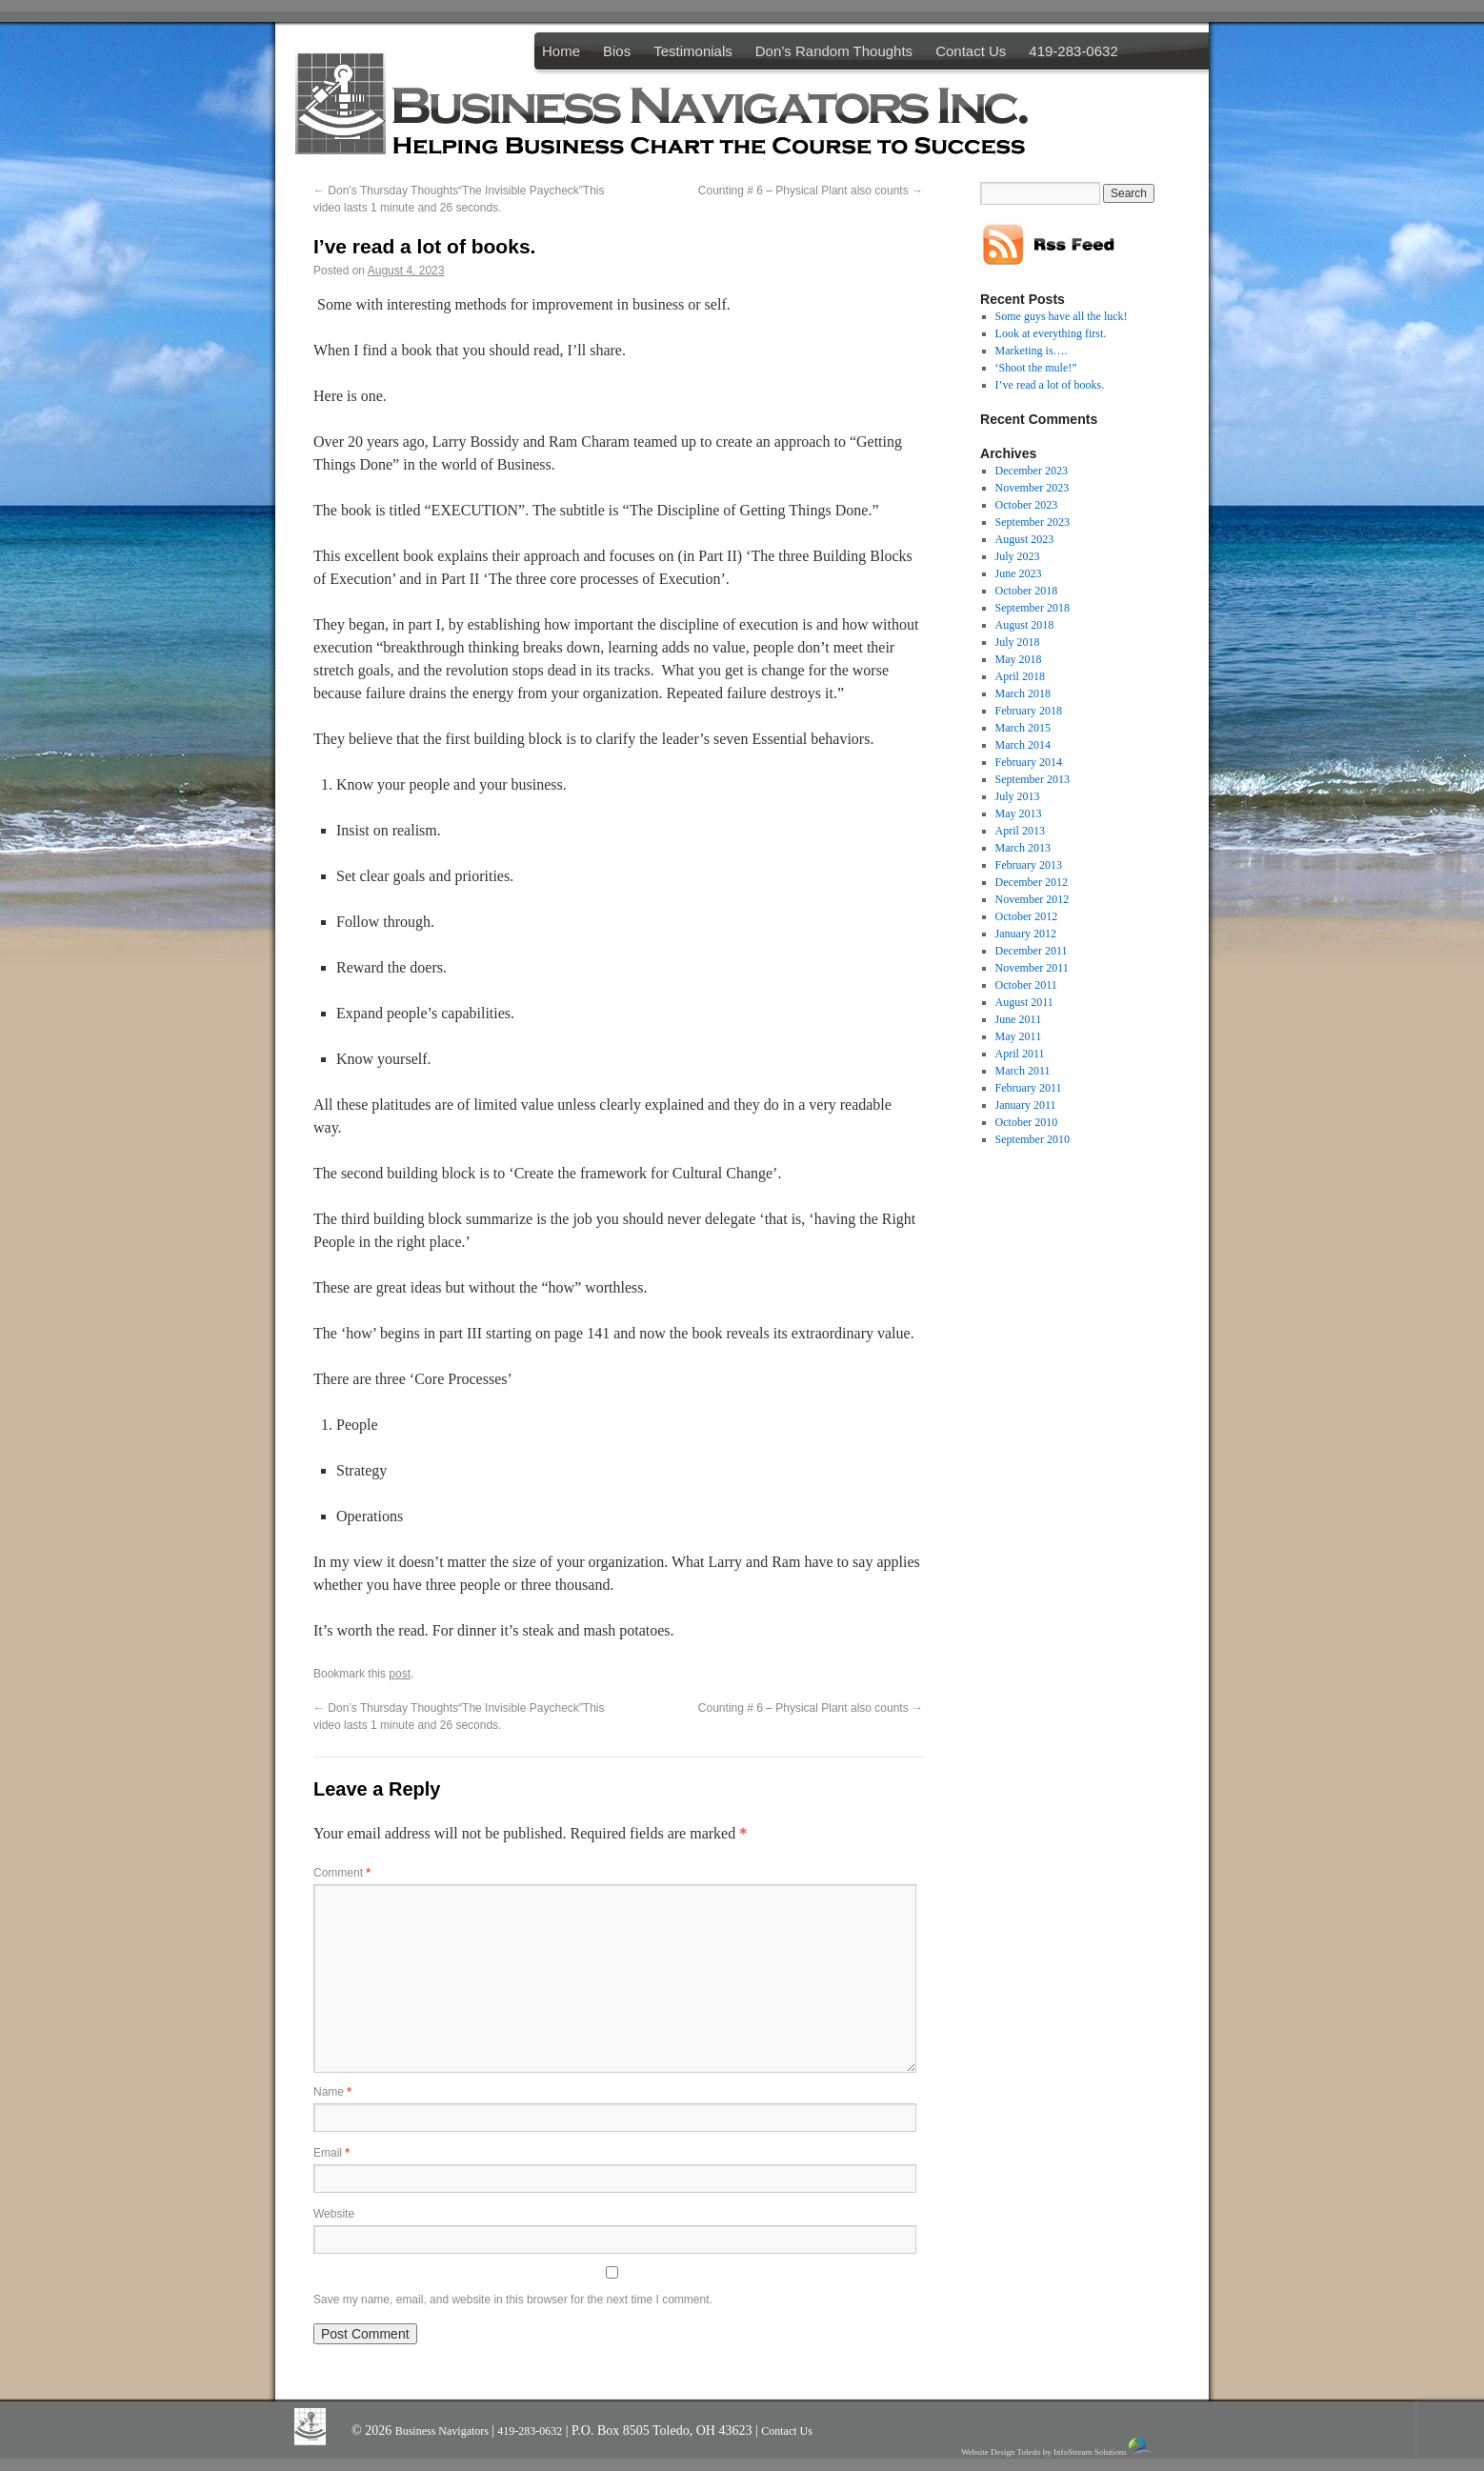 This screenshot has height=2471, width=1484. I want to click on October 2023, so click(1026, 505).